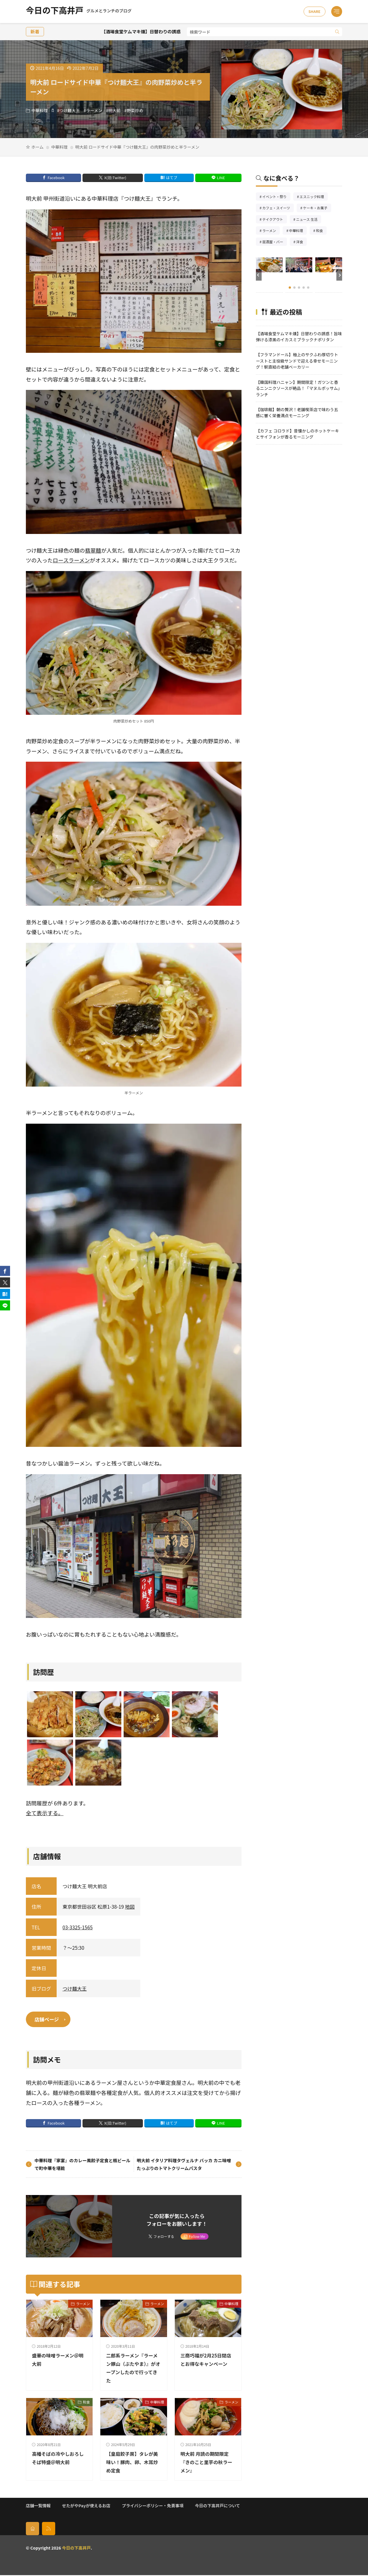 This screenshot has height=2576, width=368. Describe the element at coordinates (5, 1282) in the screenshot. I see `[twitter]` at that location.